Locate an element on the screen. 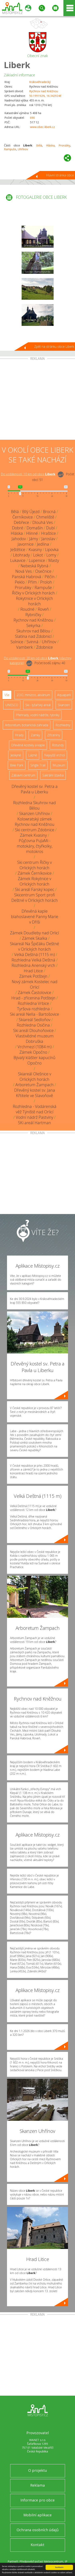 The height and width of the screenshot is (2576, 75). Bývalý klášter kapucínů Opočno is located at coordinates (34, 1060).